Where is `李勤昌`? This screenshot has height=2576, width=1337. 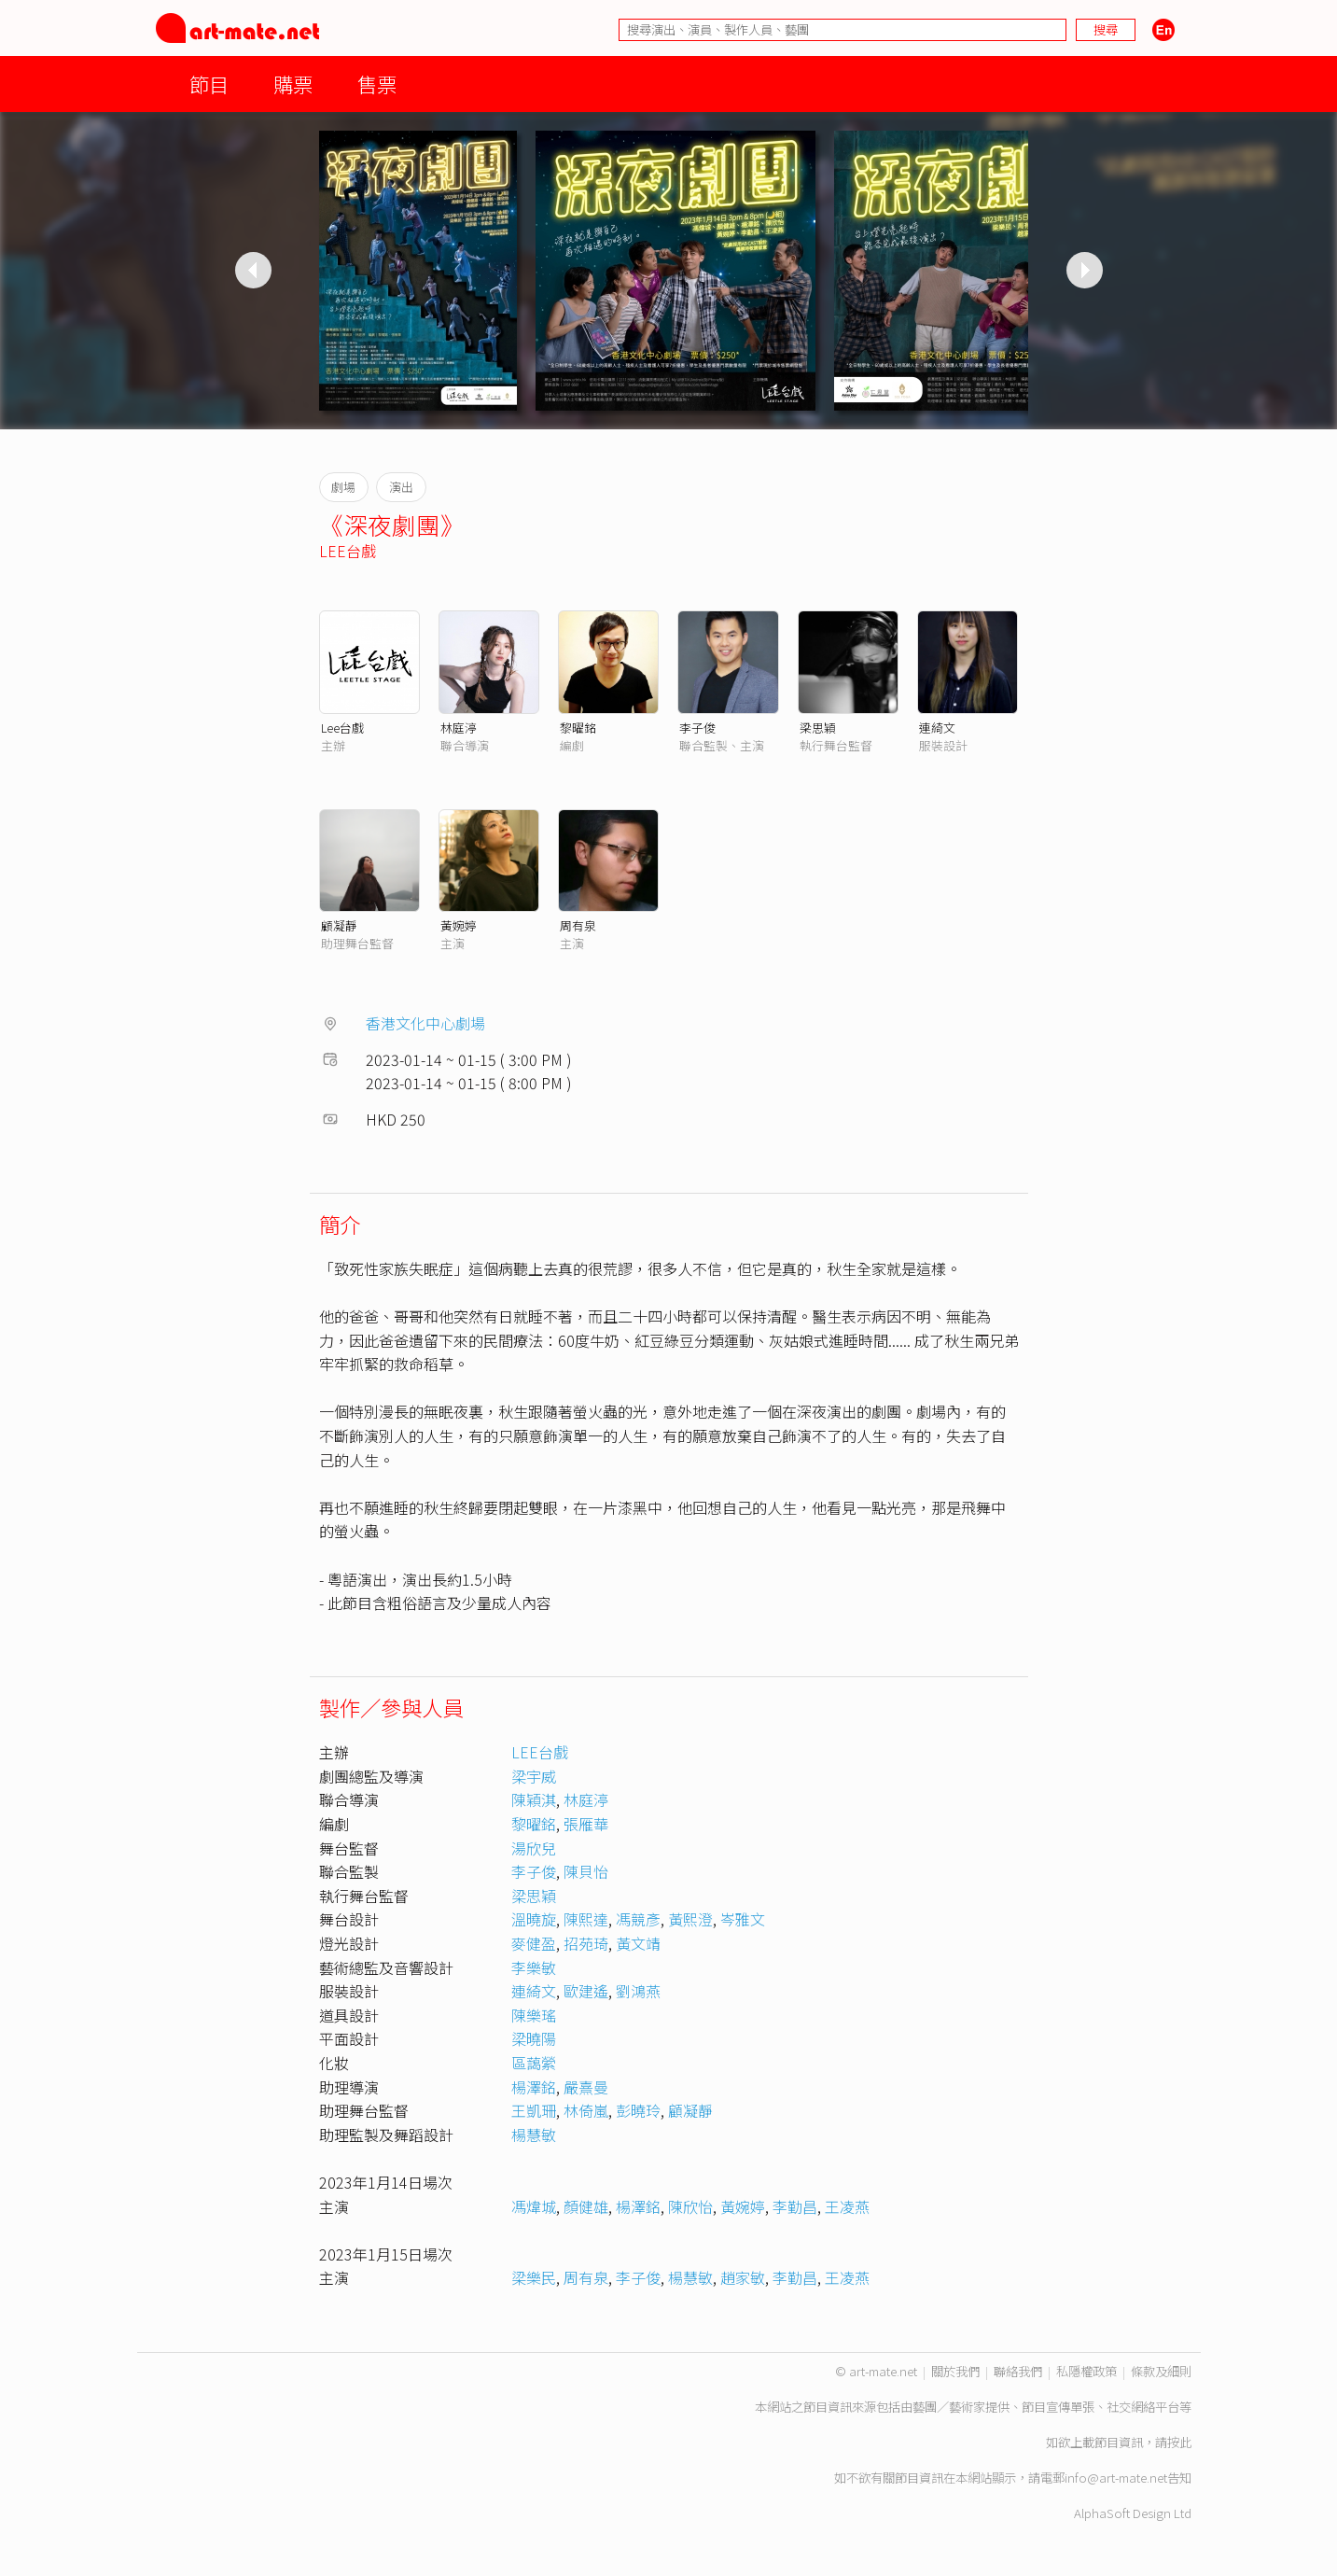
李勤昌 is located at coordinates (795, 2206).